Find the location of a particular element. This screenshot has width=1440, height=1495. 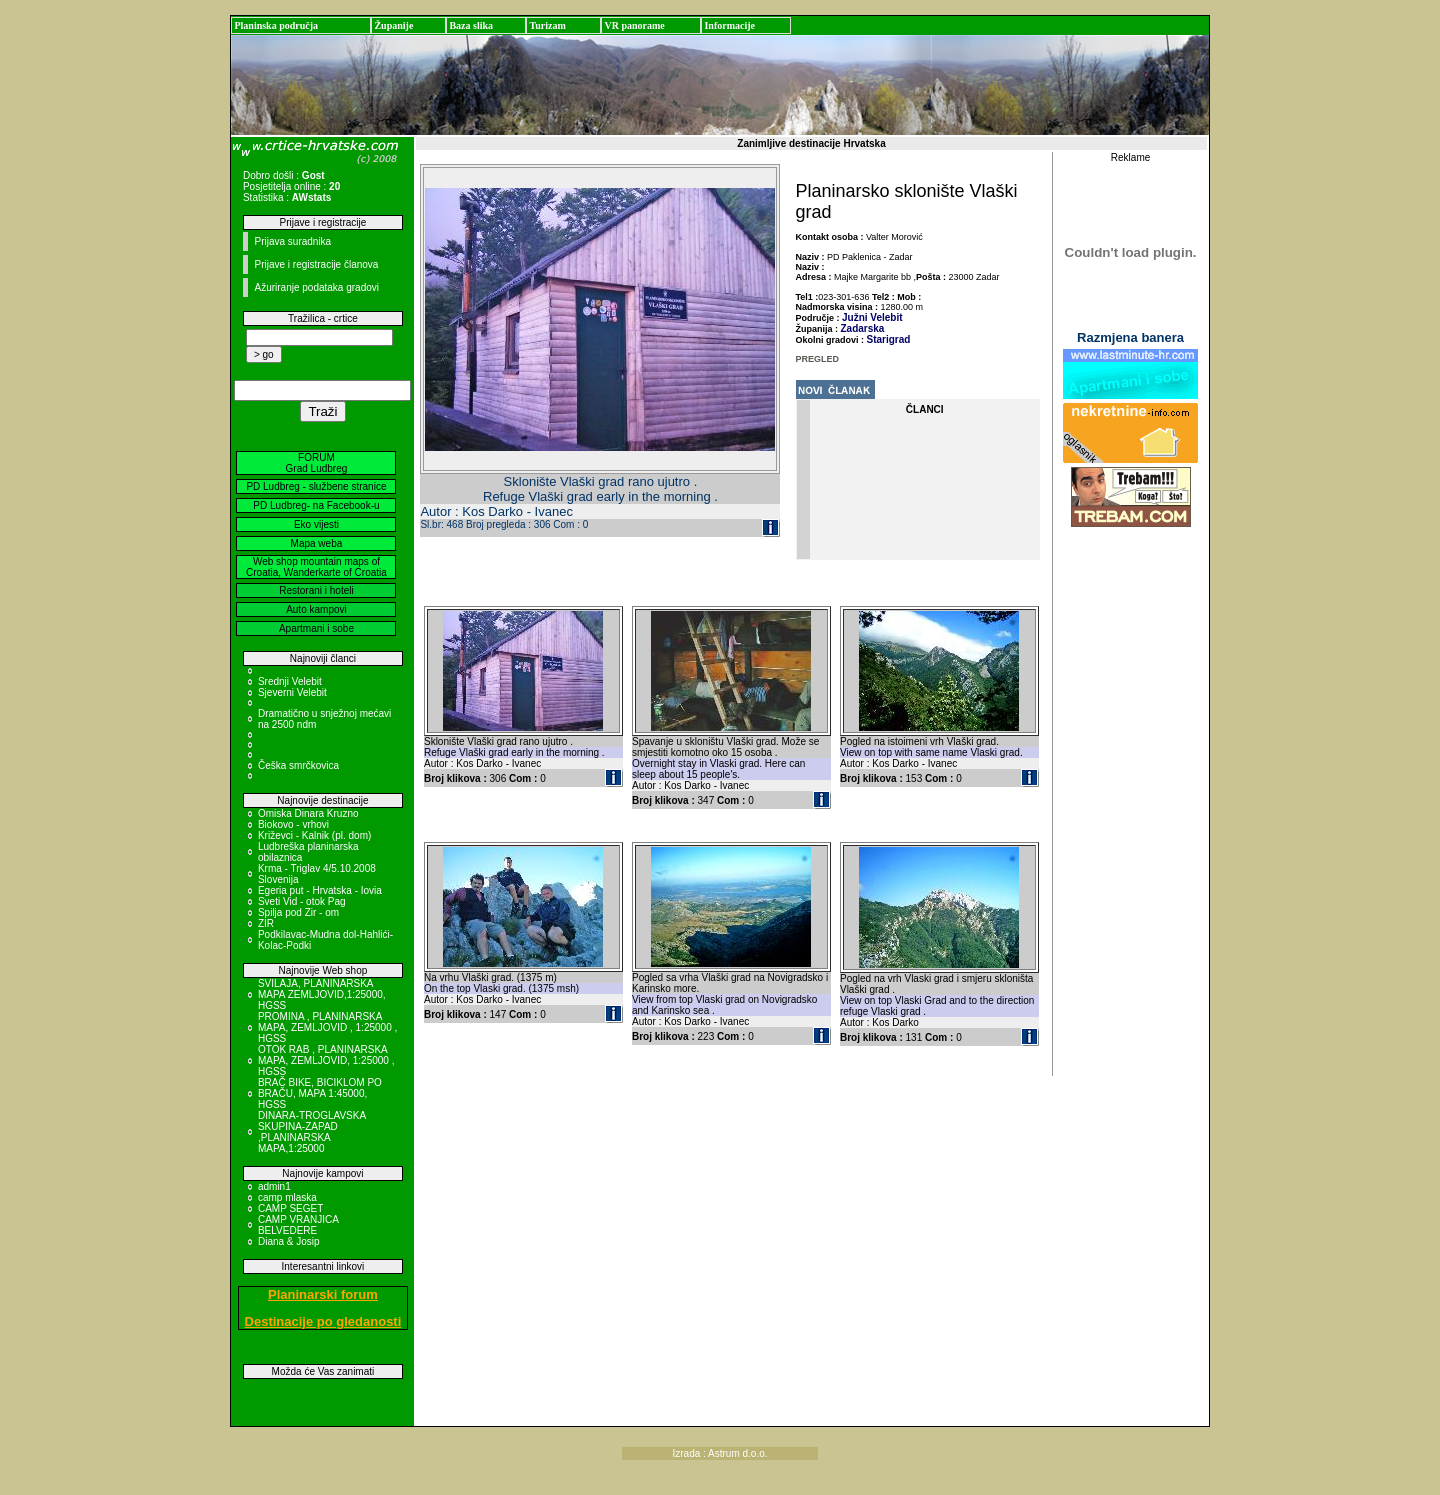

Zadarska is located at coordinates (863, 328).